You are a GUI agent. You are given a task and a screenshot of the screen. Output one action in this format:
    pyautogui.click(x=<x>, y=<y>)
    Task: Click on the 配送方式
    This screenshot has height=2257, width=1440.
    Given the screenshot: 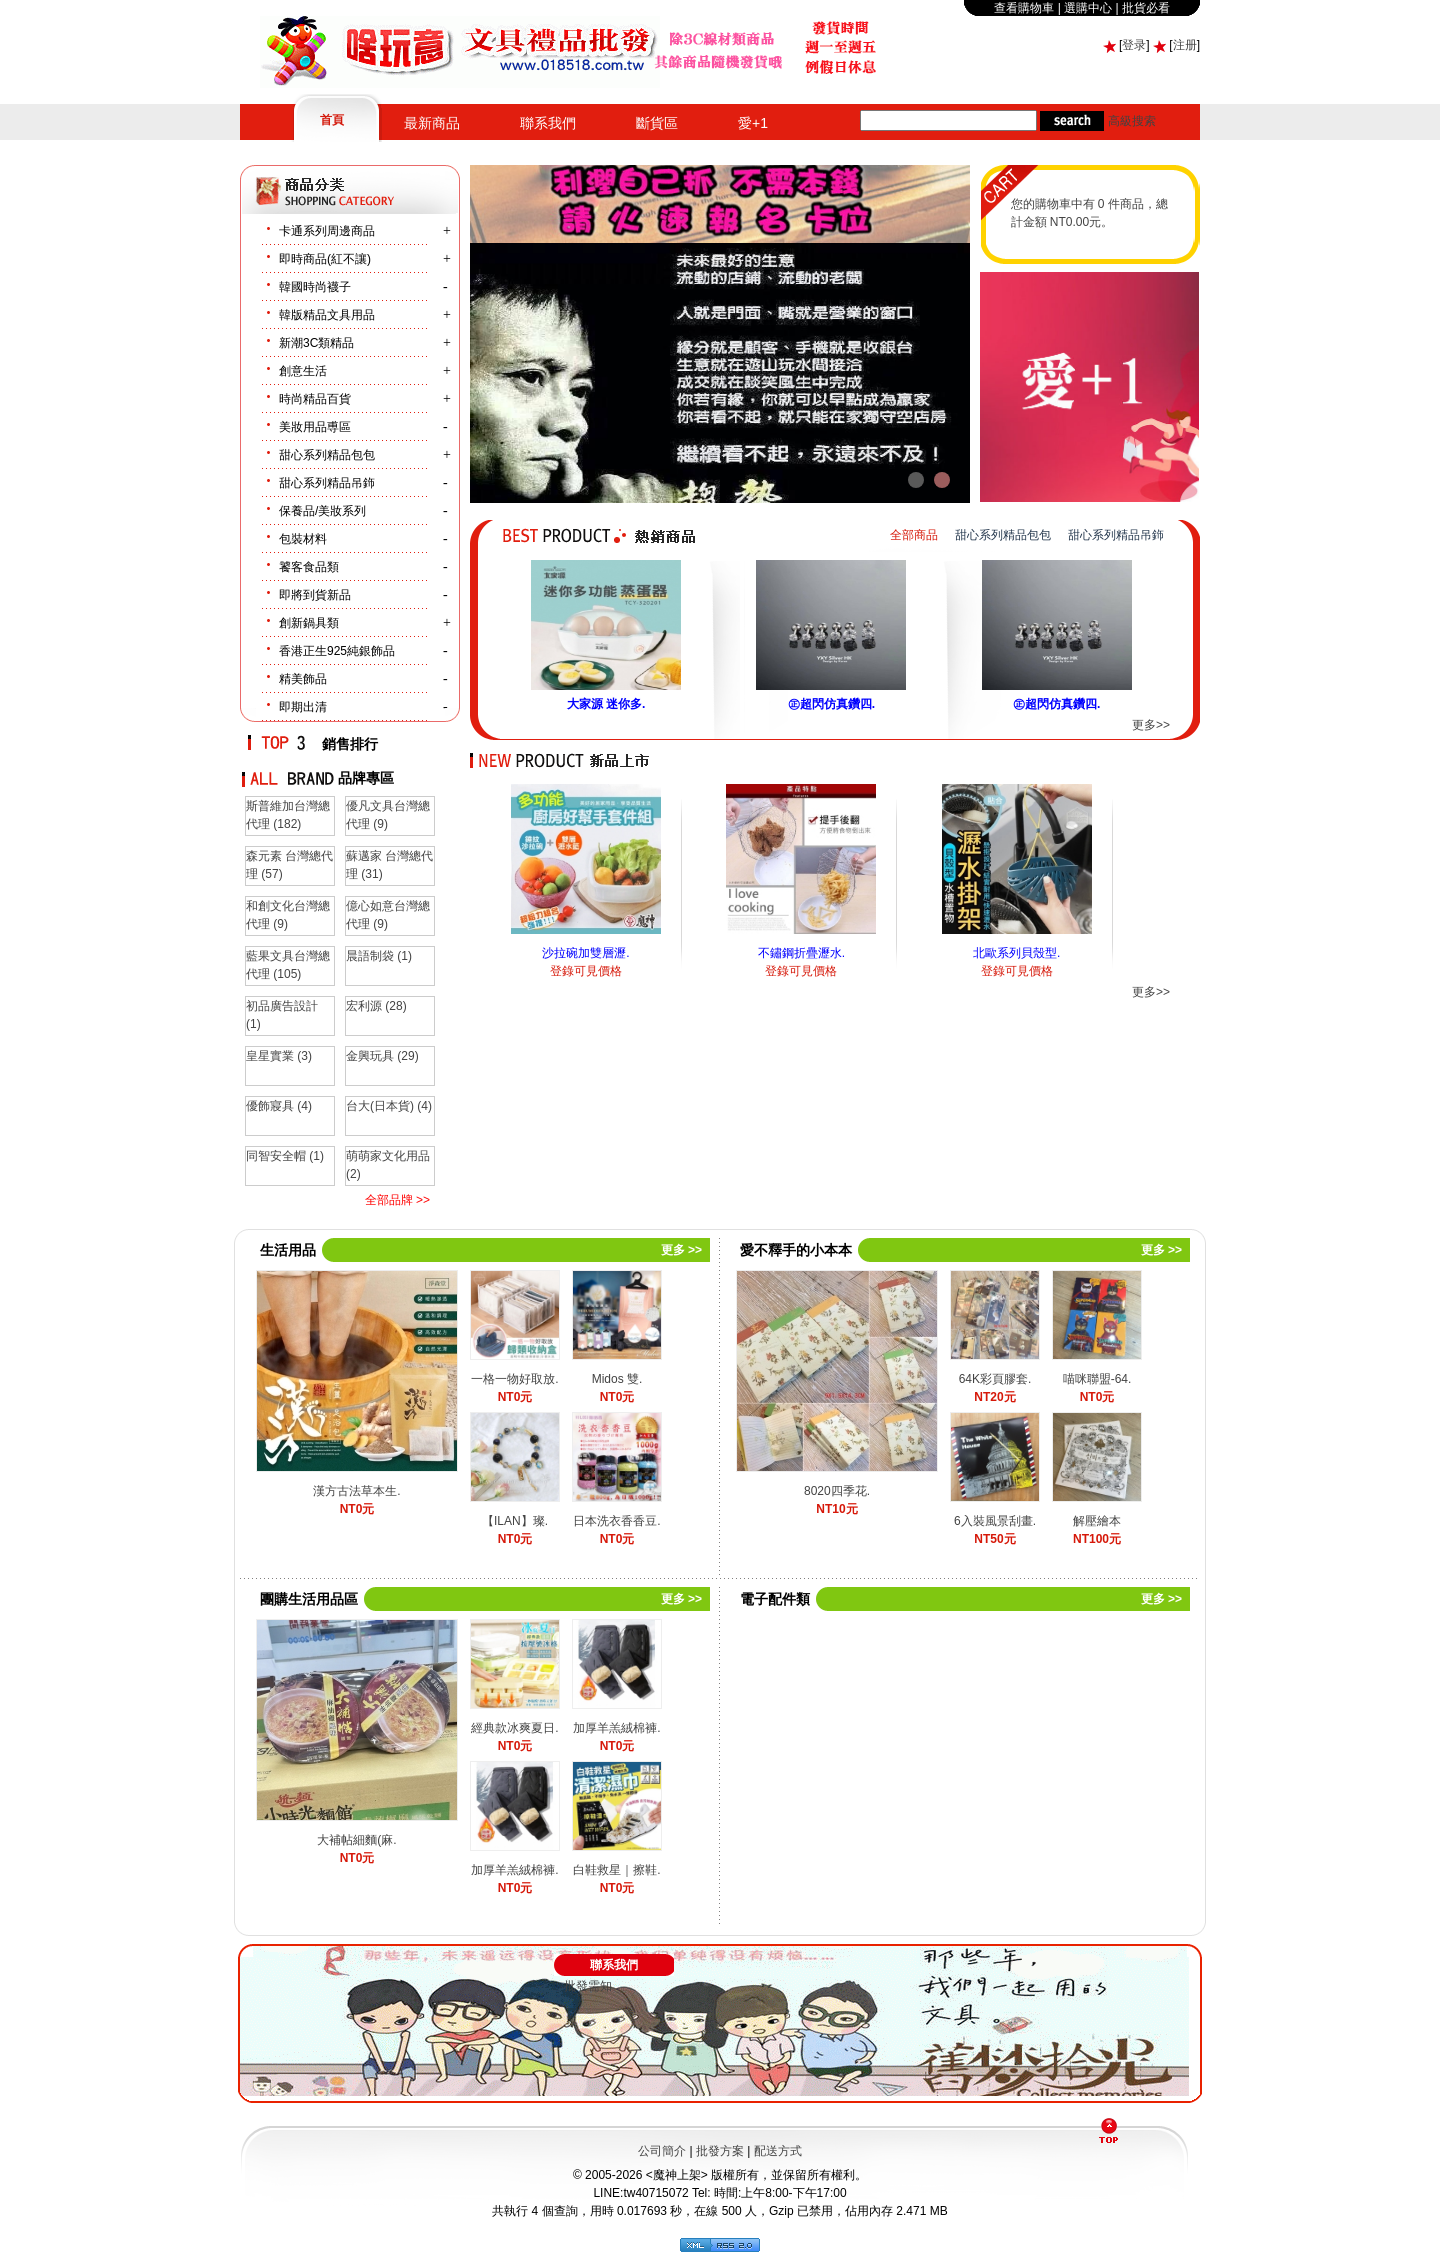 What is the action you would take?
    pyautogui.click(x=778, y=2151)
    